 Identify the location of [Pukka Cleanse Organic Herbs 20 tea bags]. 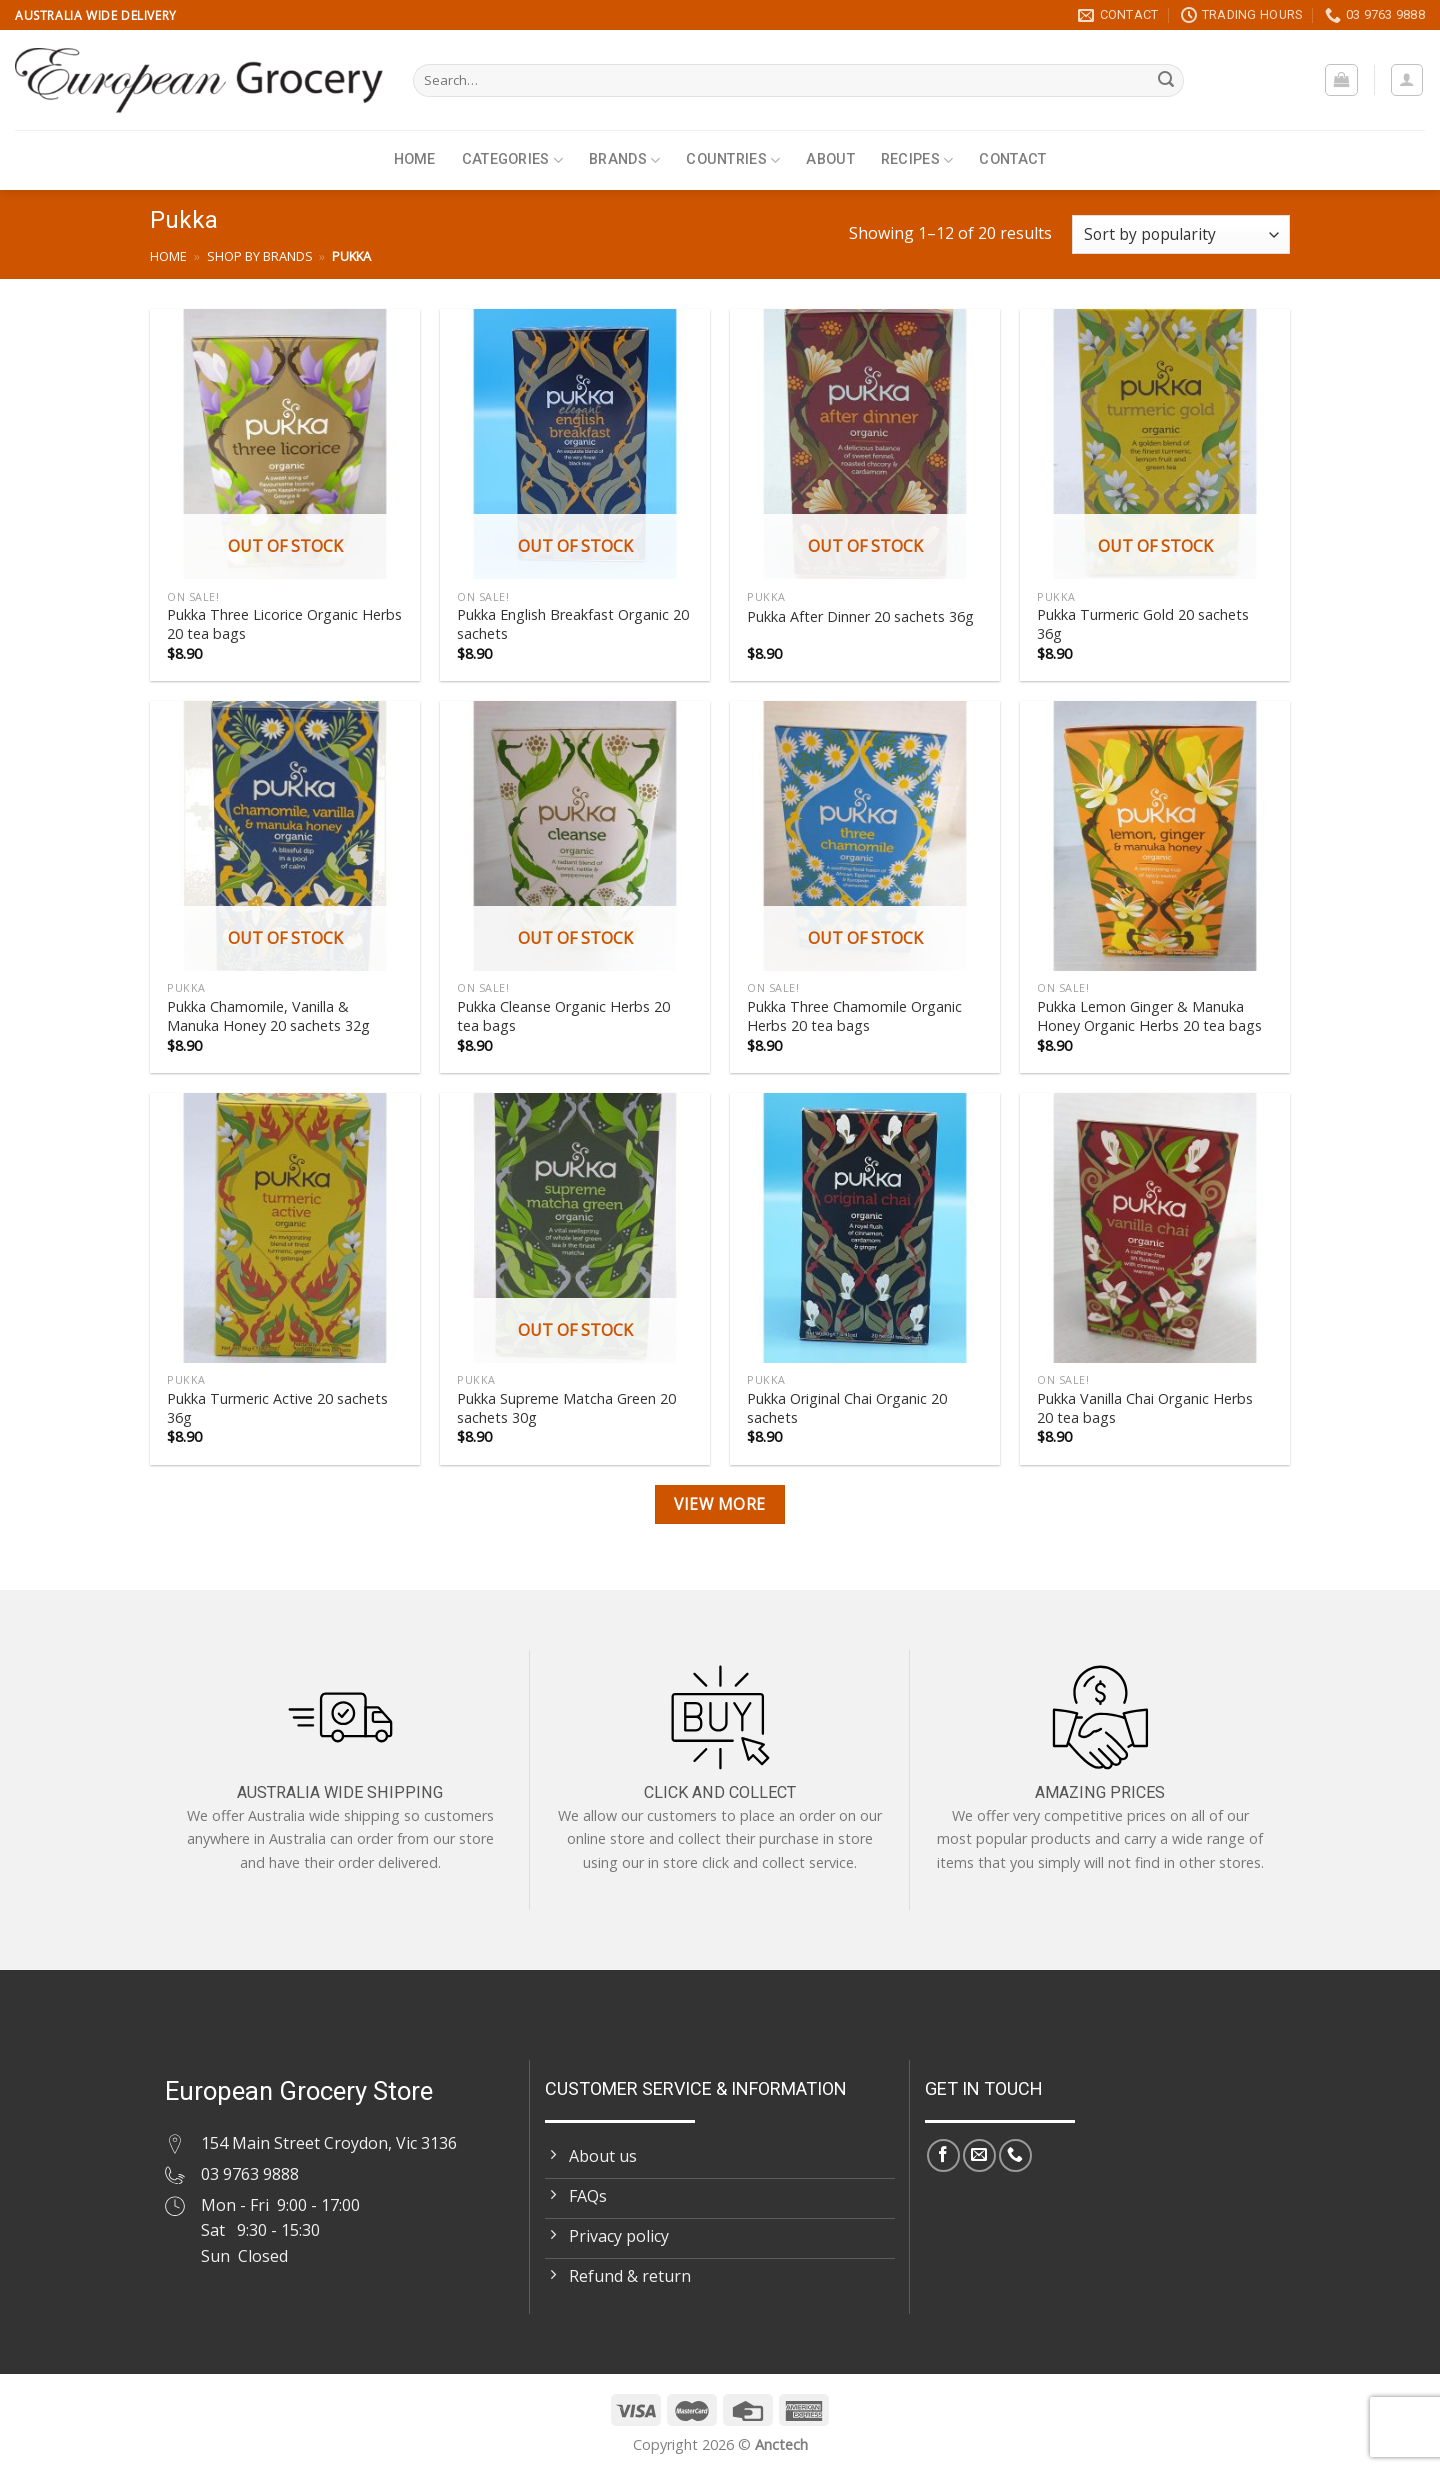
(575, 836).